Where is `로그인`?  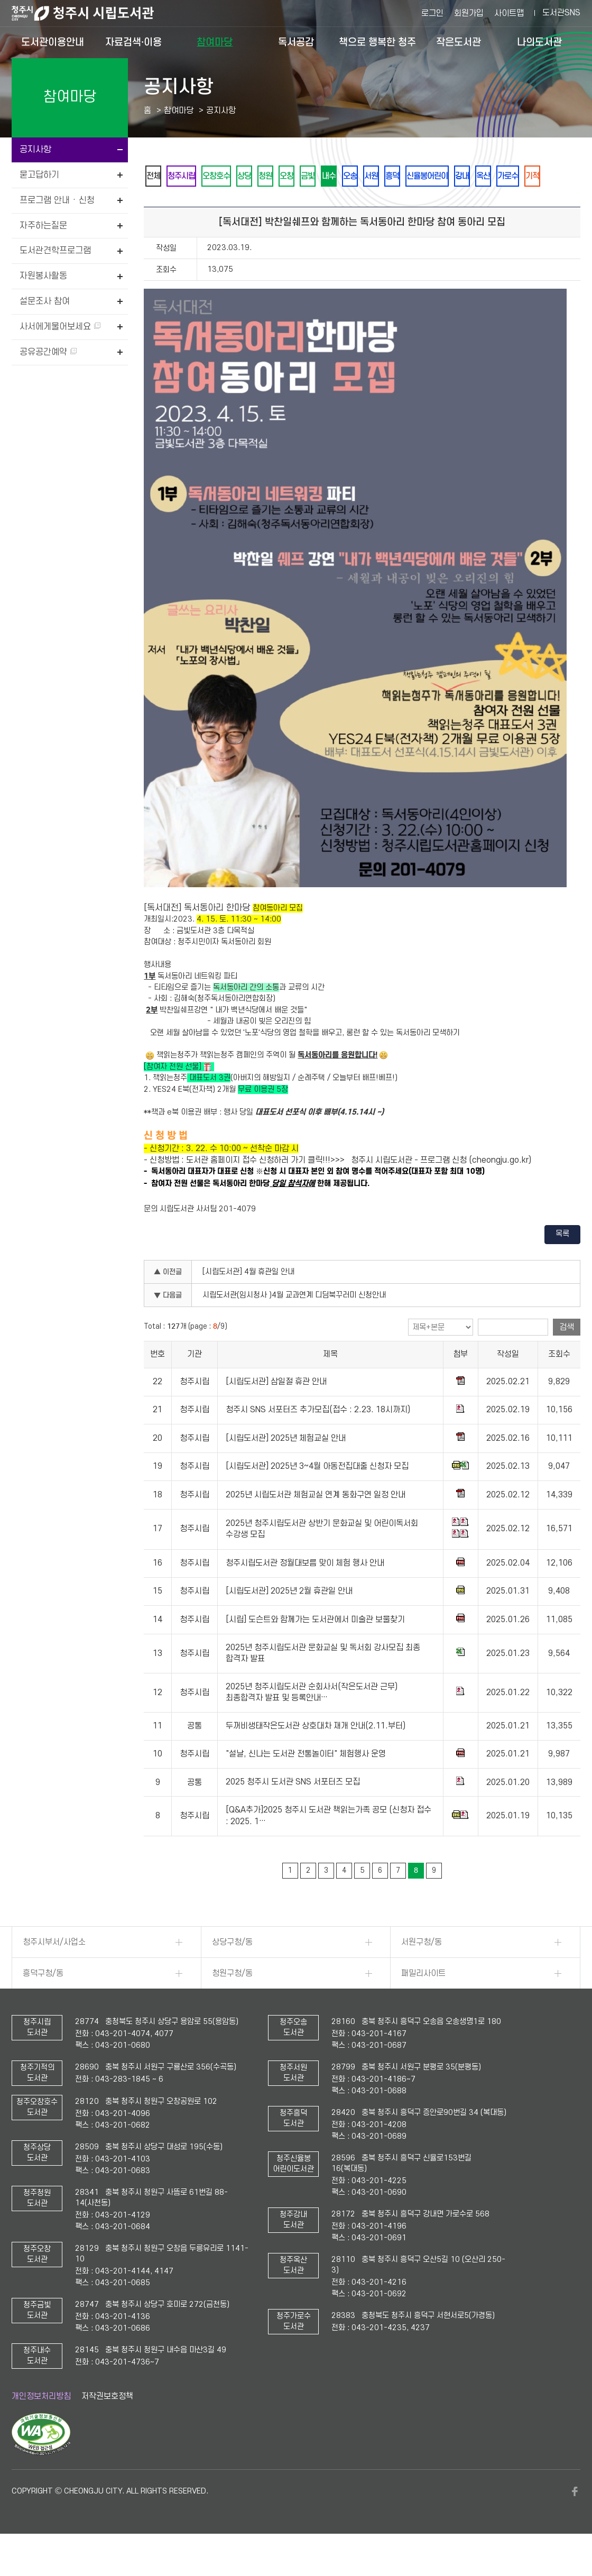 로그인 is located at coordinates (432, 13).